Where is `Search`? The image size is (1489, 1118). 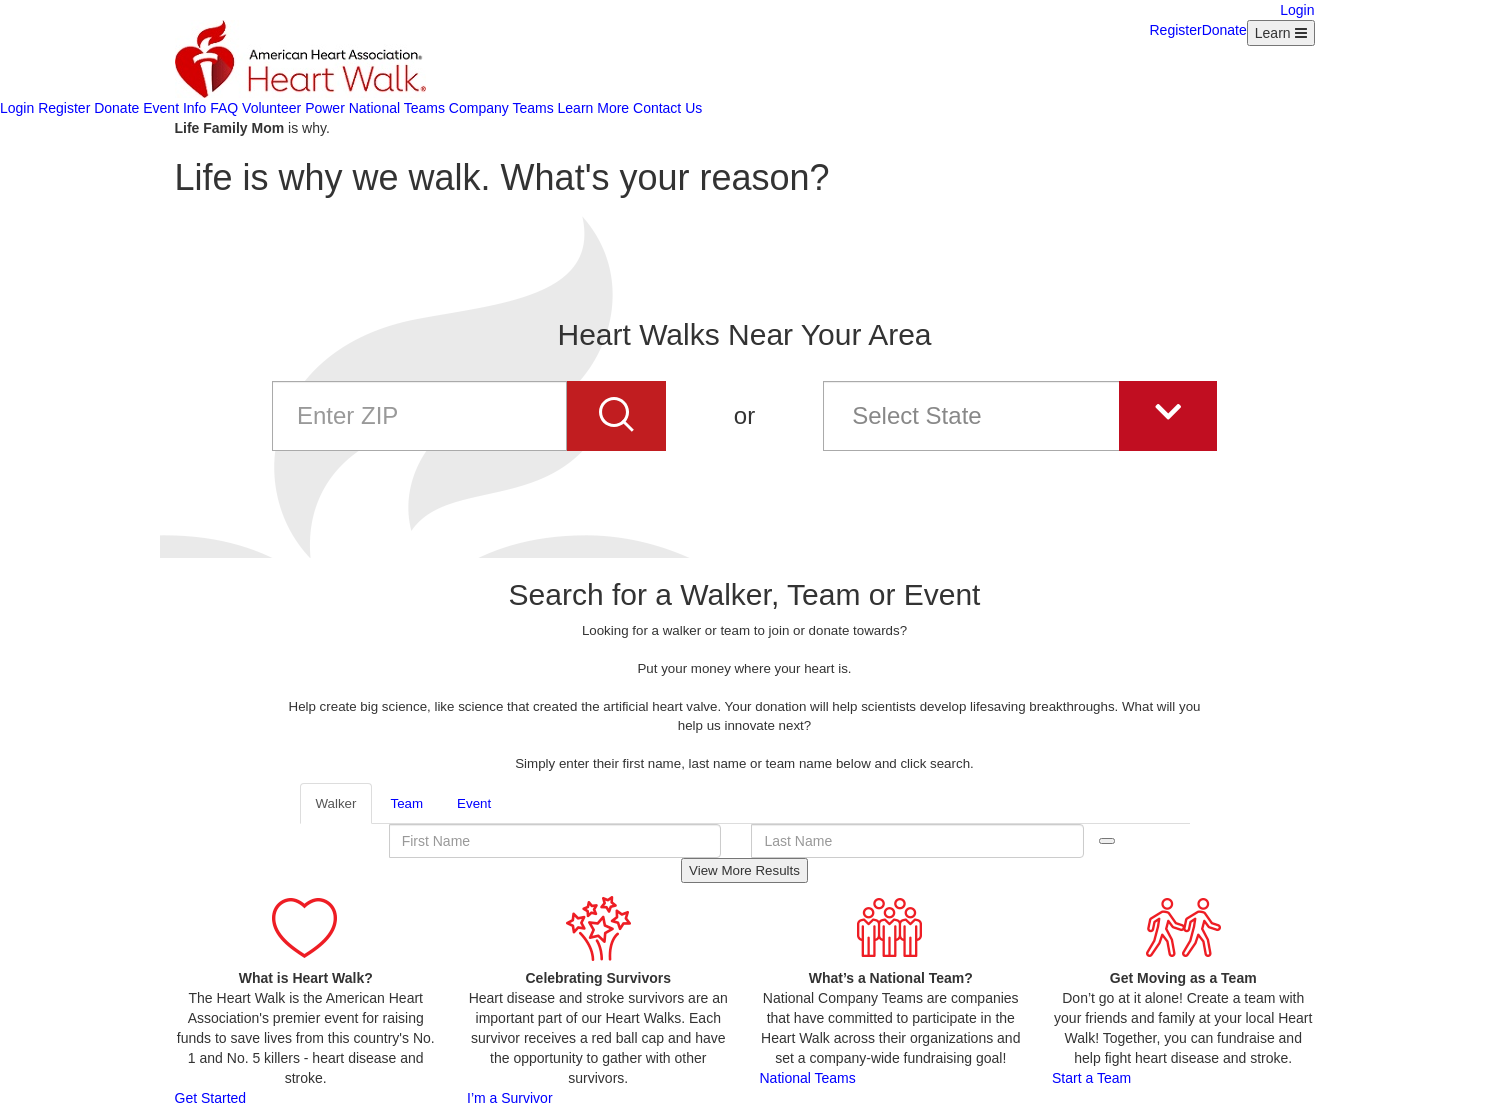 Search is located at coordinates (1107, 841).